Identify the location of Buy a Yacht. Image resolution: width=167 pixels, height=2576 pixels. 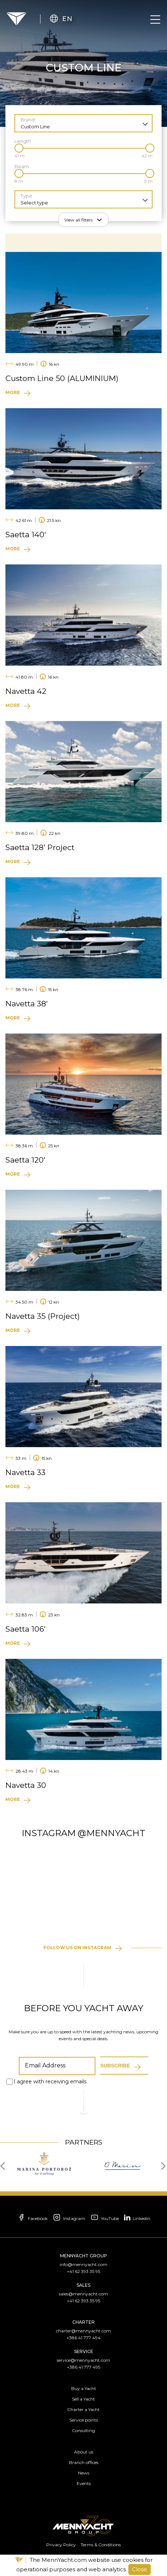
(83, 2388).